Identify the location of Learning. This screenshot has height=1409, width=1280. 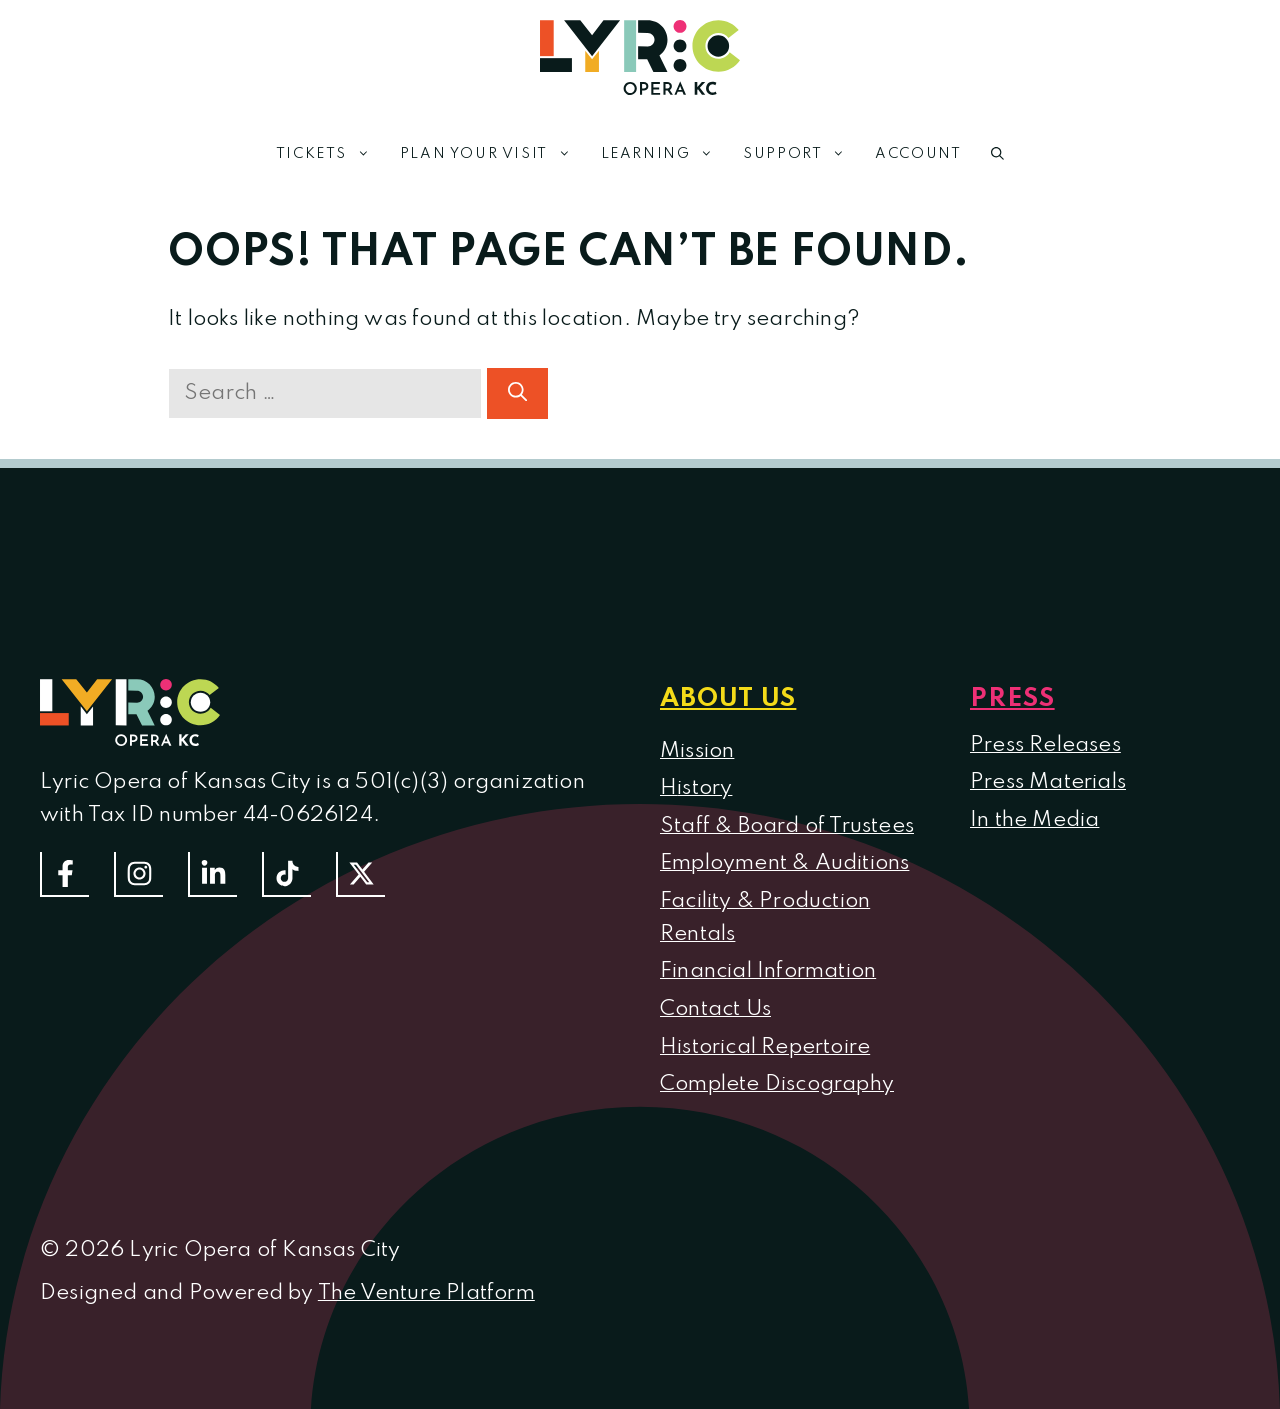
(665, 154).